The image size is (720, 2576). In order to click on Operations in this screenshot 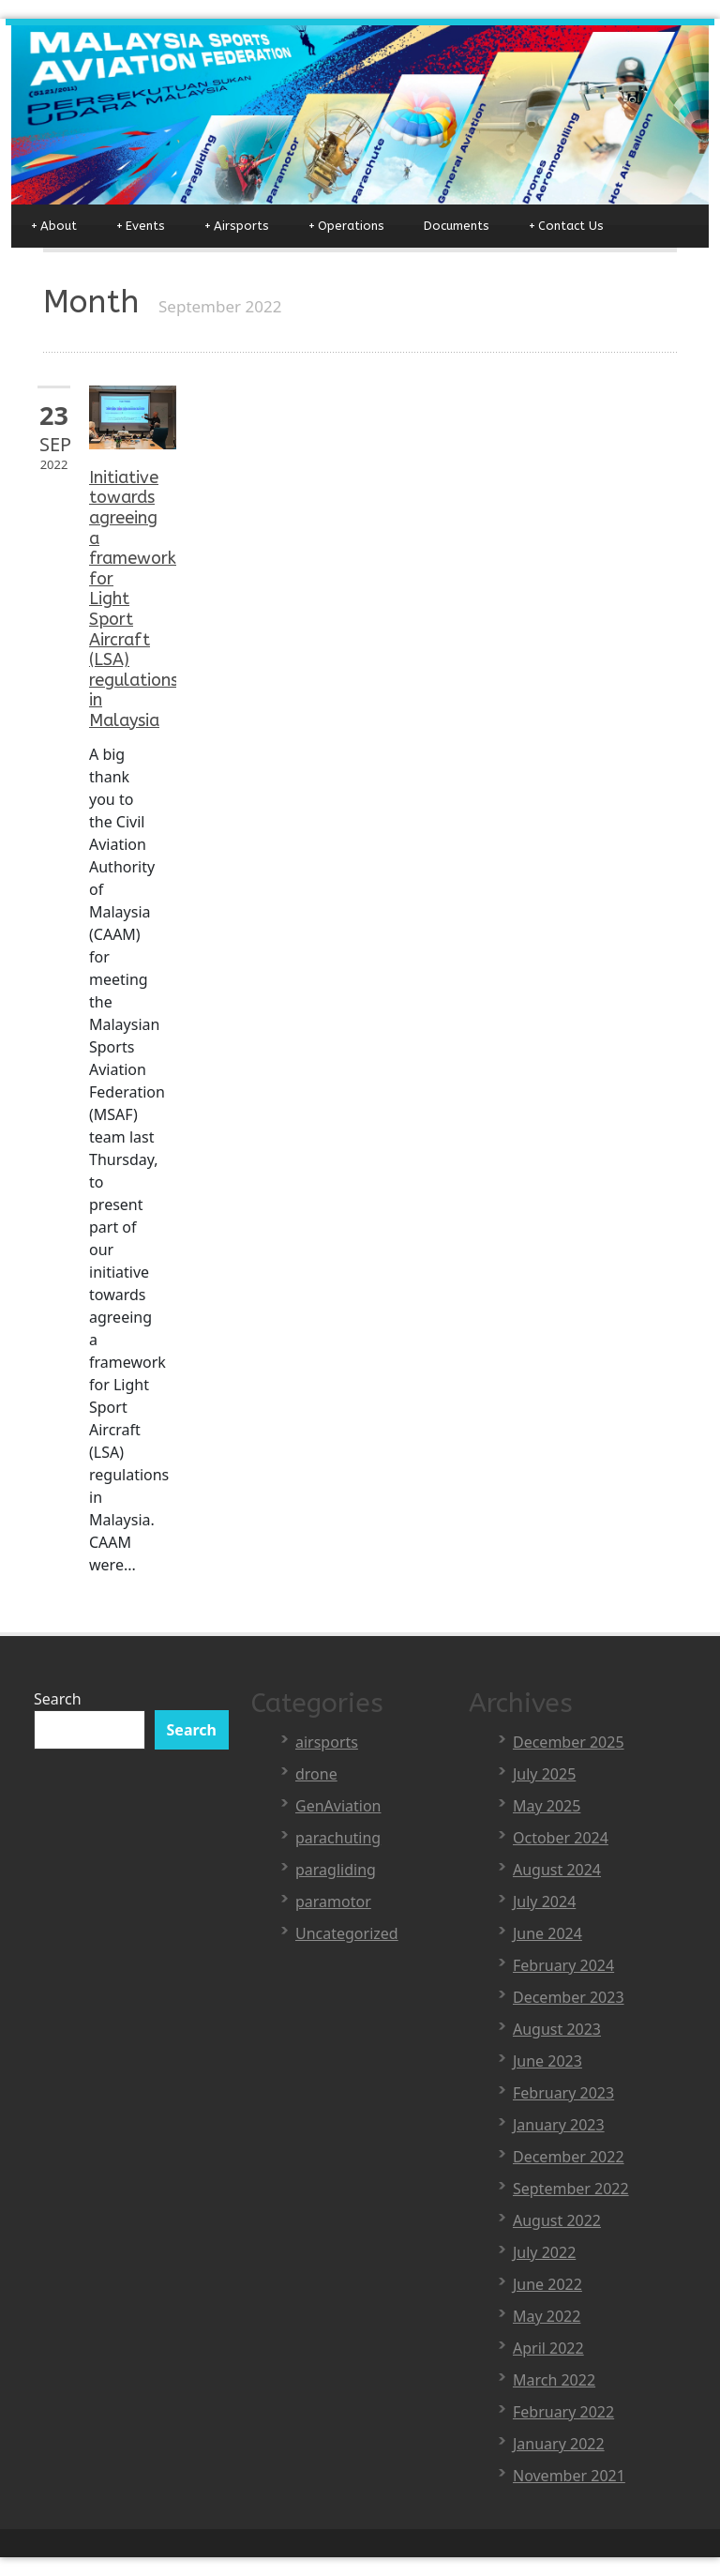, I will do `click(346, 226)`.